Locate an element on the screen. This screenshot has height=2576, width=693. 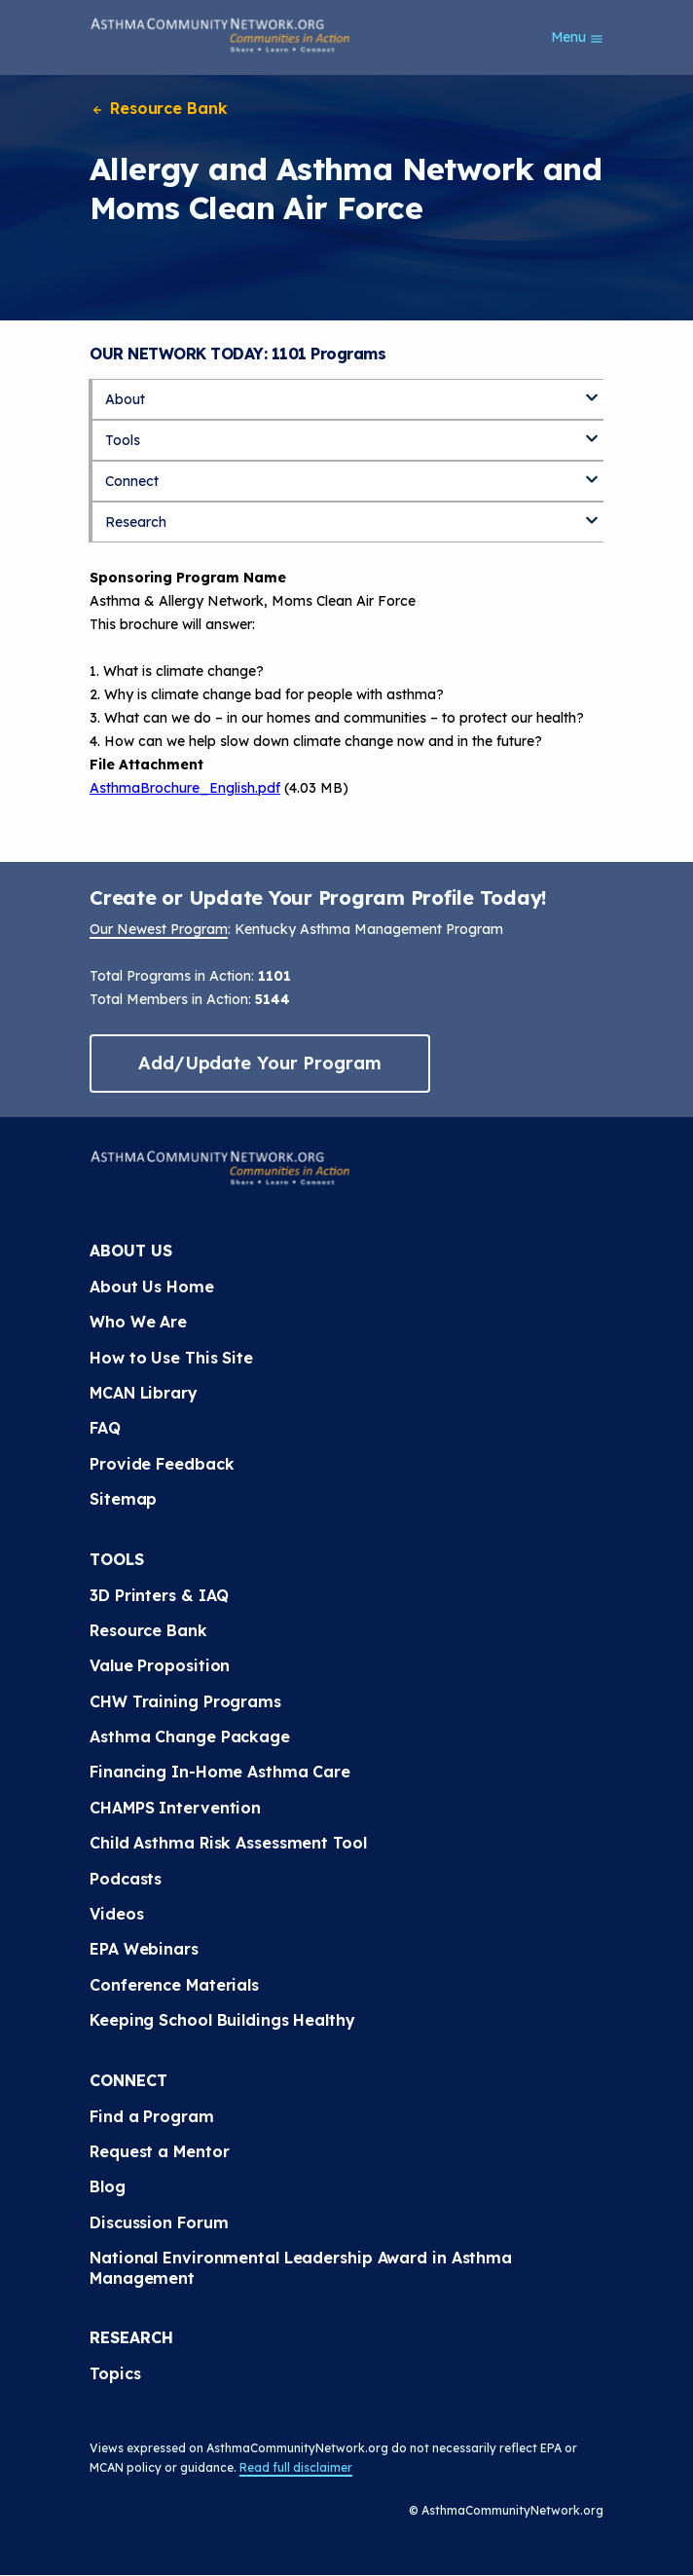
Videos is located at coordinates (116, 1913).